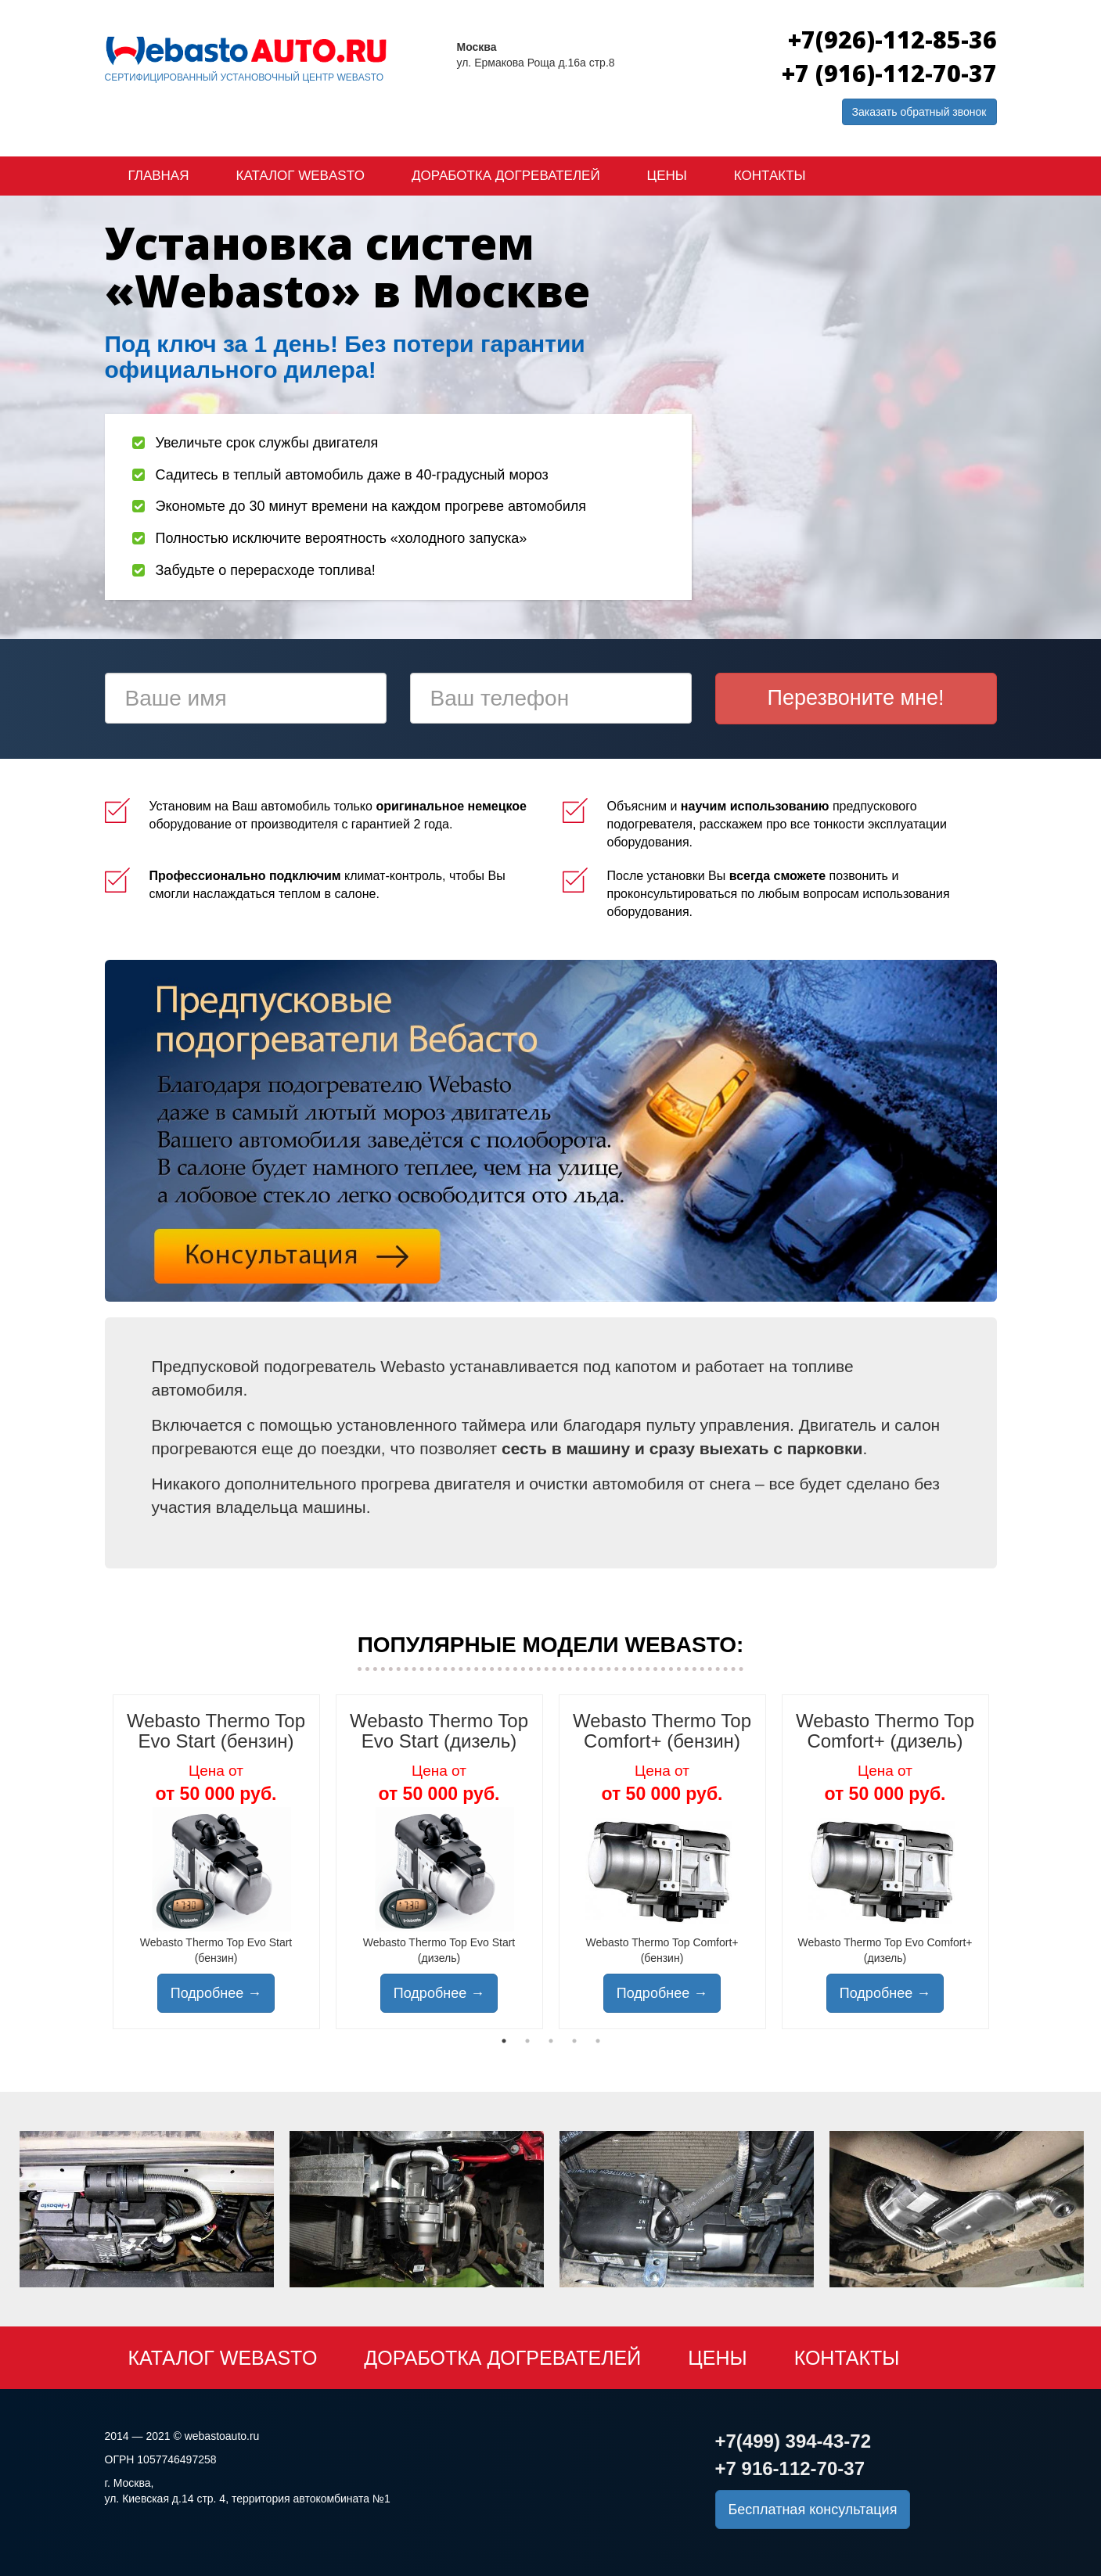 The image size is (1101, 2576). I want to click on 3 [tab], so click(551, 2041).